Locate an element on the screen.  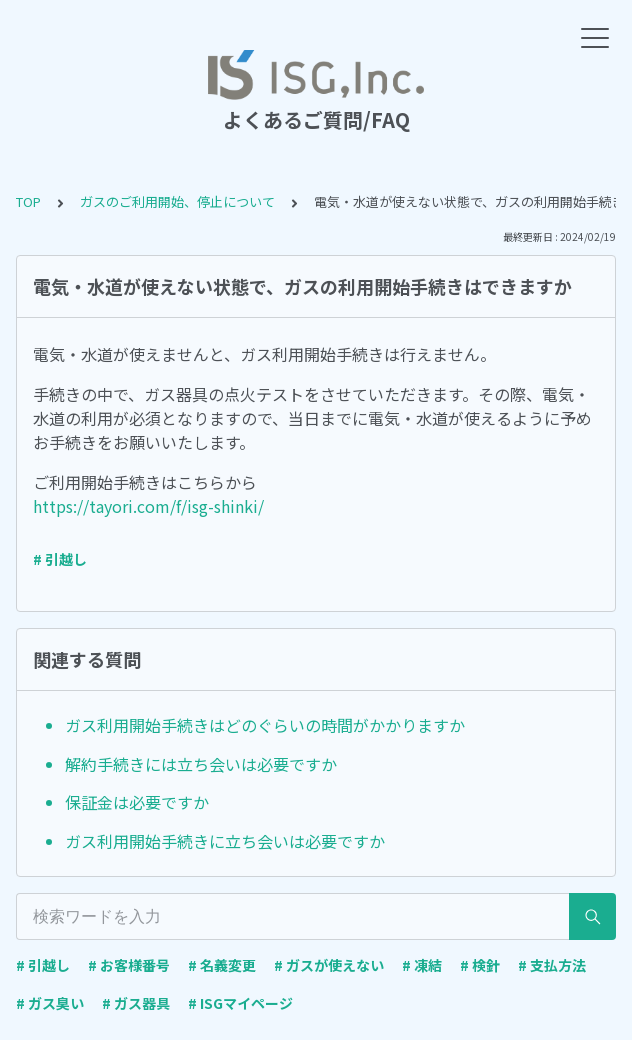
# 引越し is located at coordinates (60, 559).